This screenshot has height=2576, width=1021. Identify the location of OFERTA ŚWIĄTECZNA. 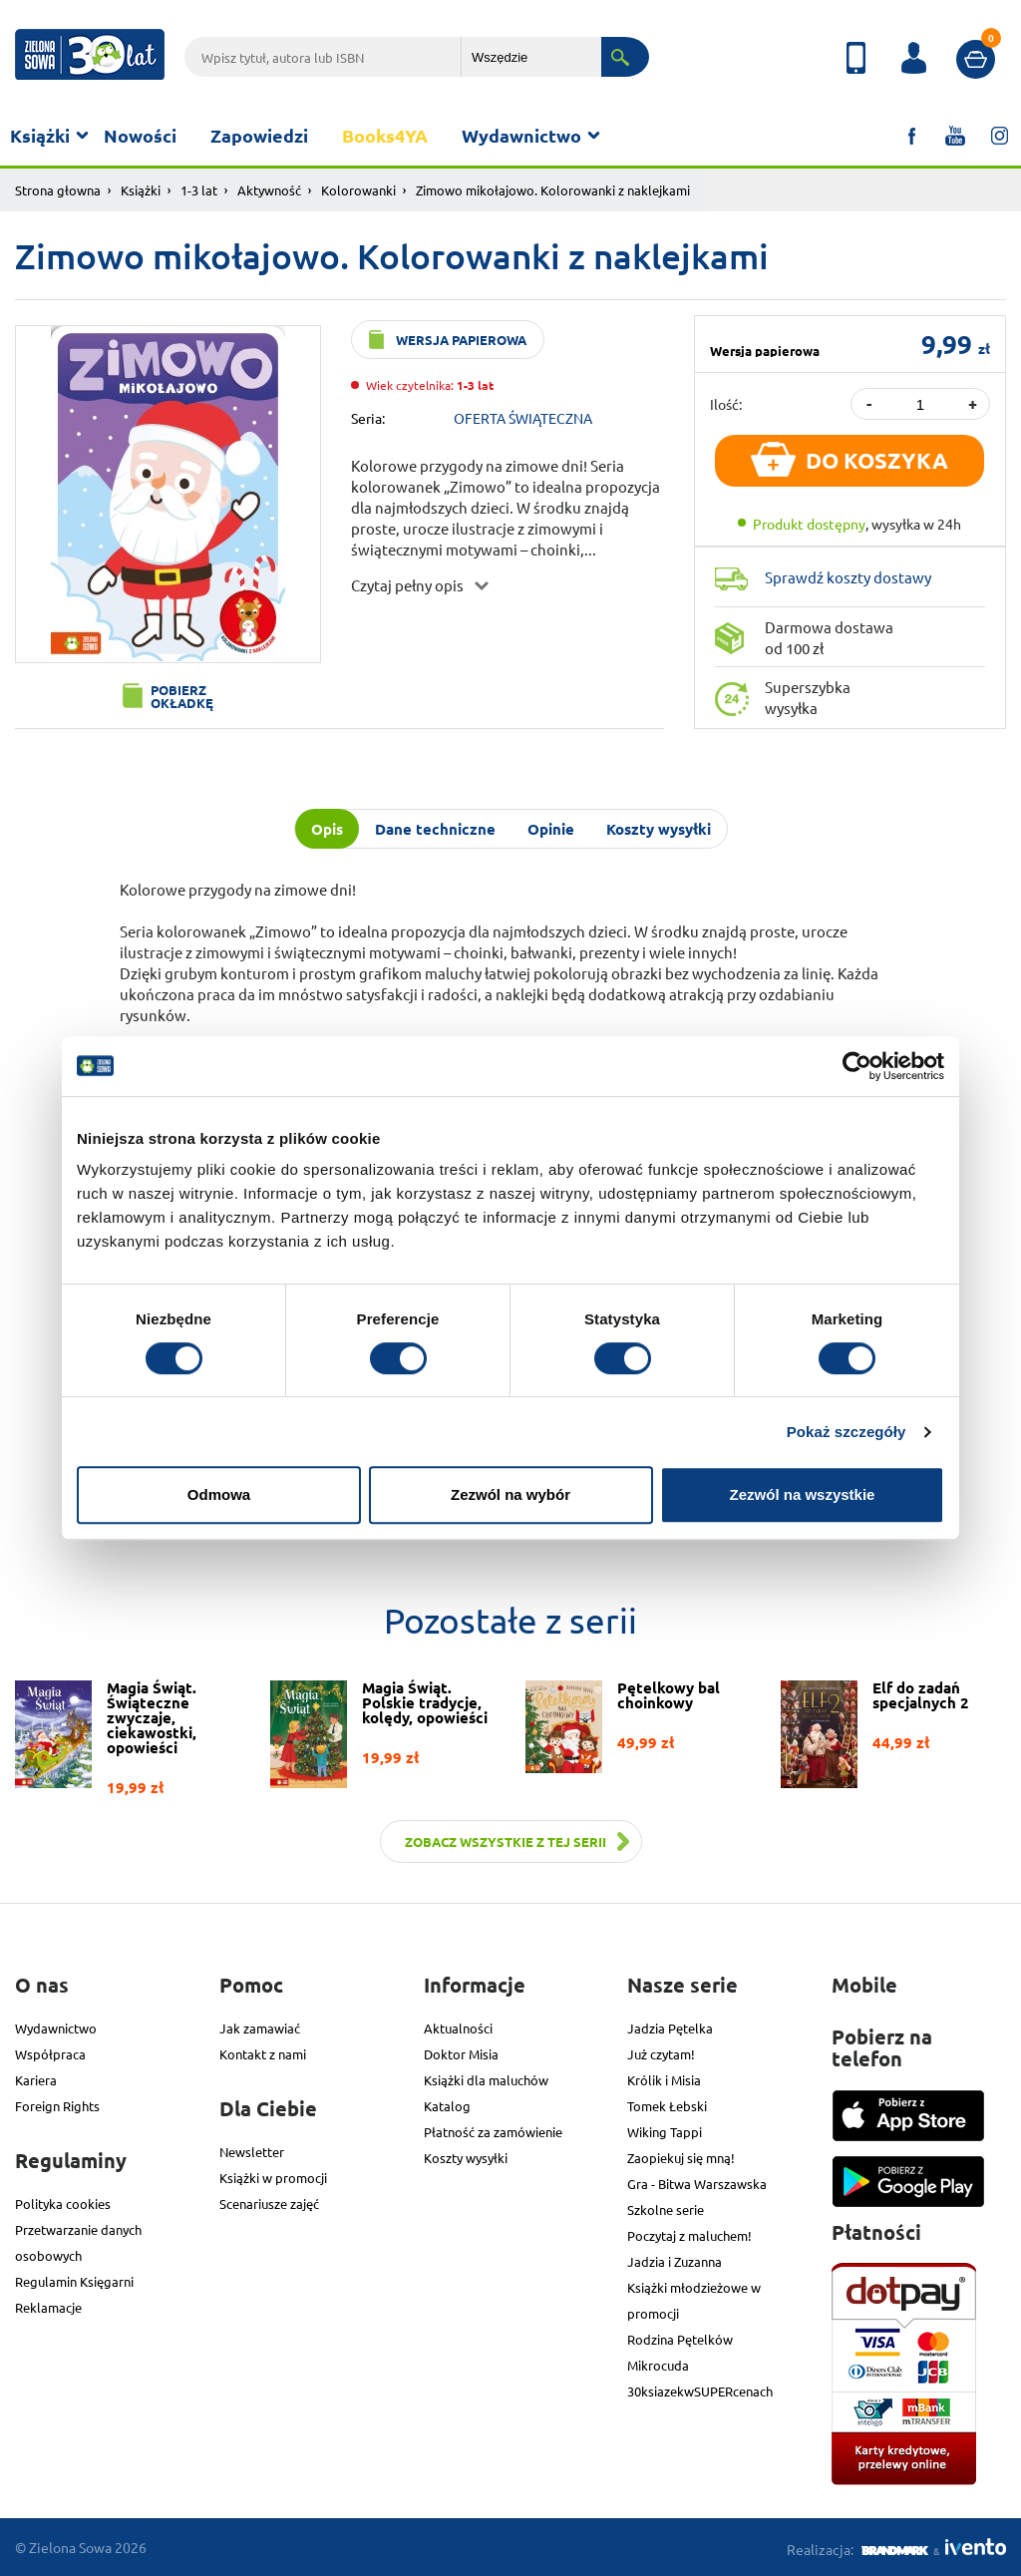
(523, 418).